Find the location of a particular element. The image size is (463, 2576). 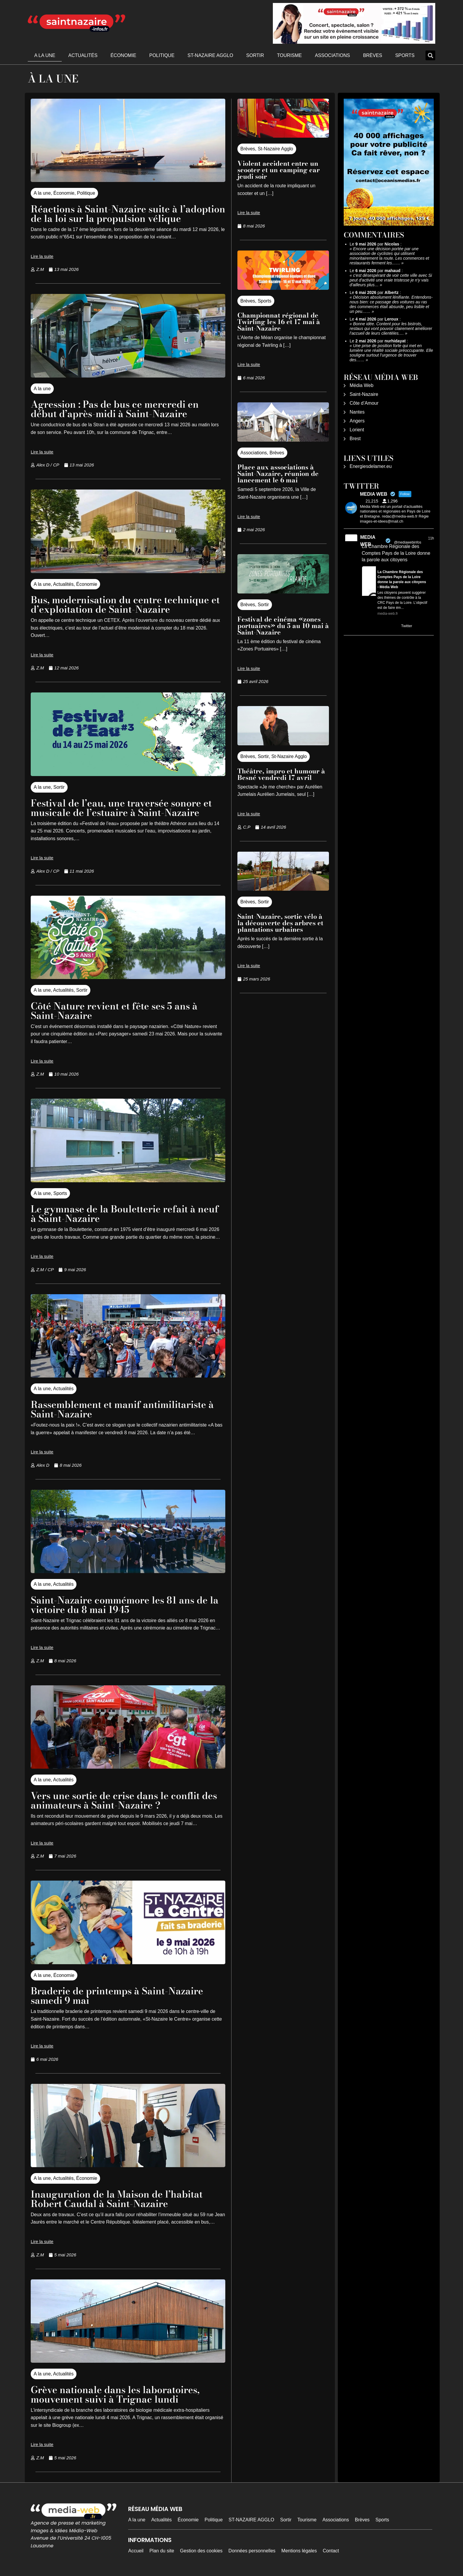

Le gymnase de la Bouletterie refait à neuf à Saint-Nazaire is located at coordinates (125, 1214).